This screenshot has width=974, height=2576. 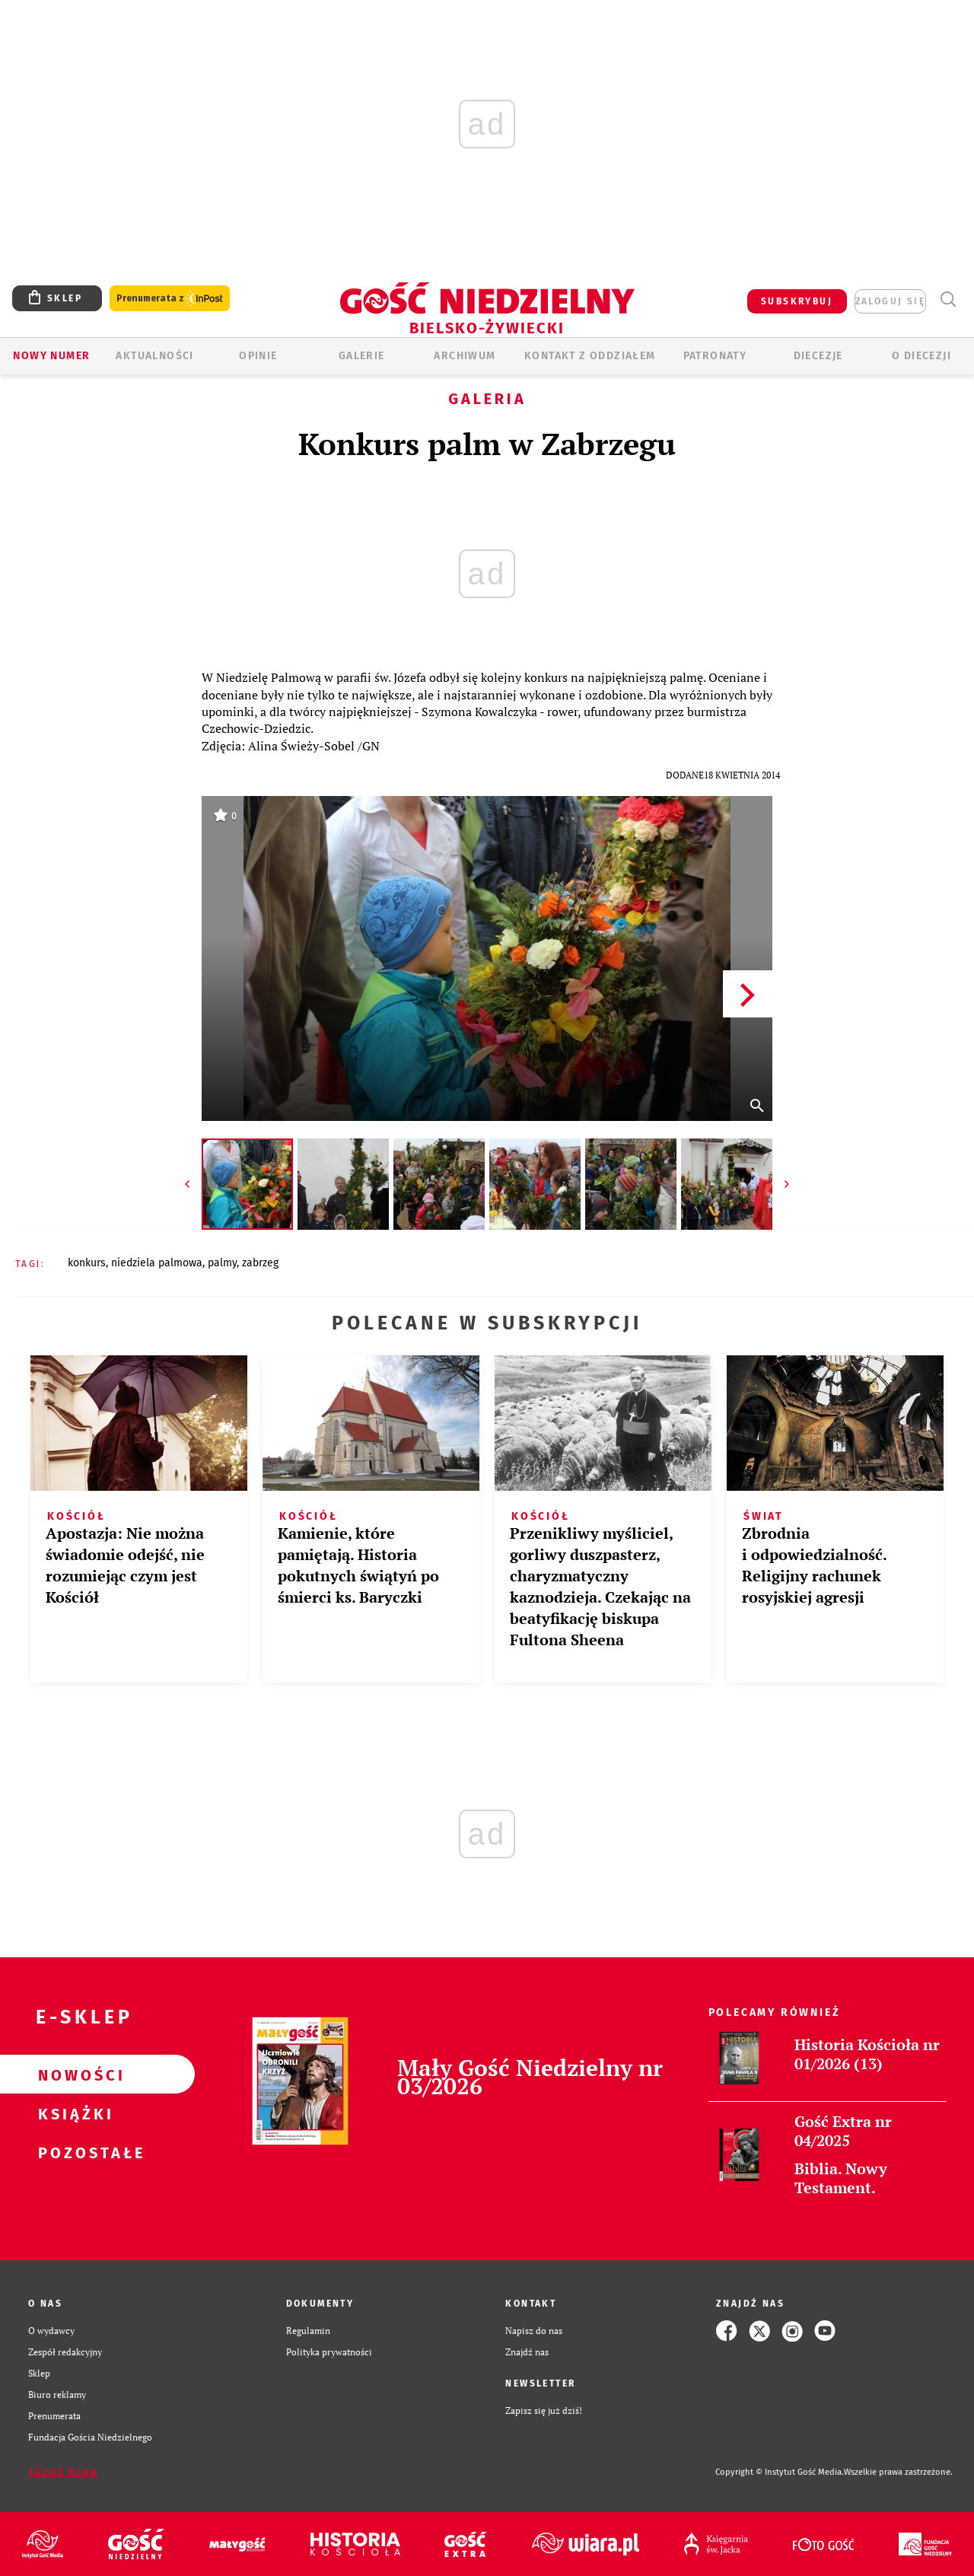 I want to click on Nowości, so click(x=73, y=2074).